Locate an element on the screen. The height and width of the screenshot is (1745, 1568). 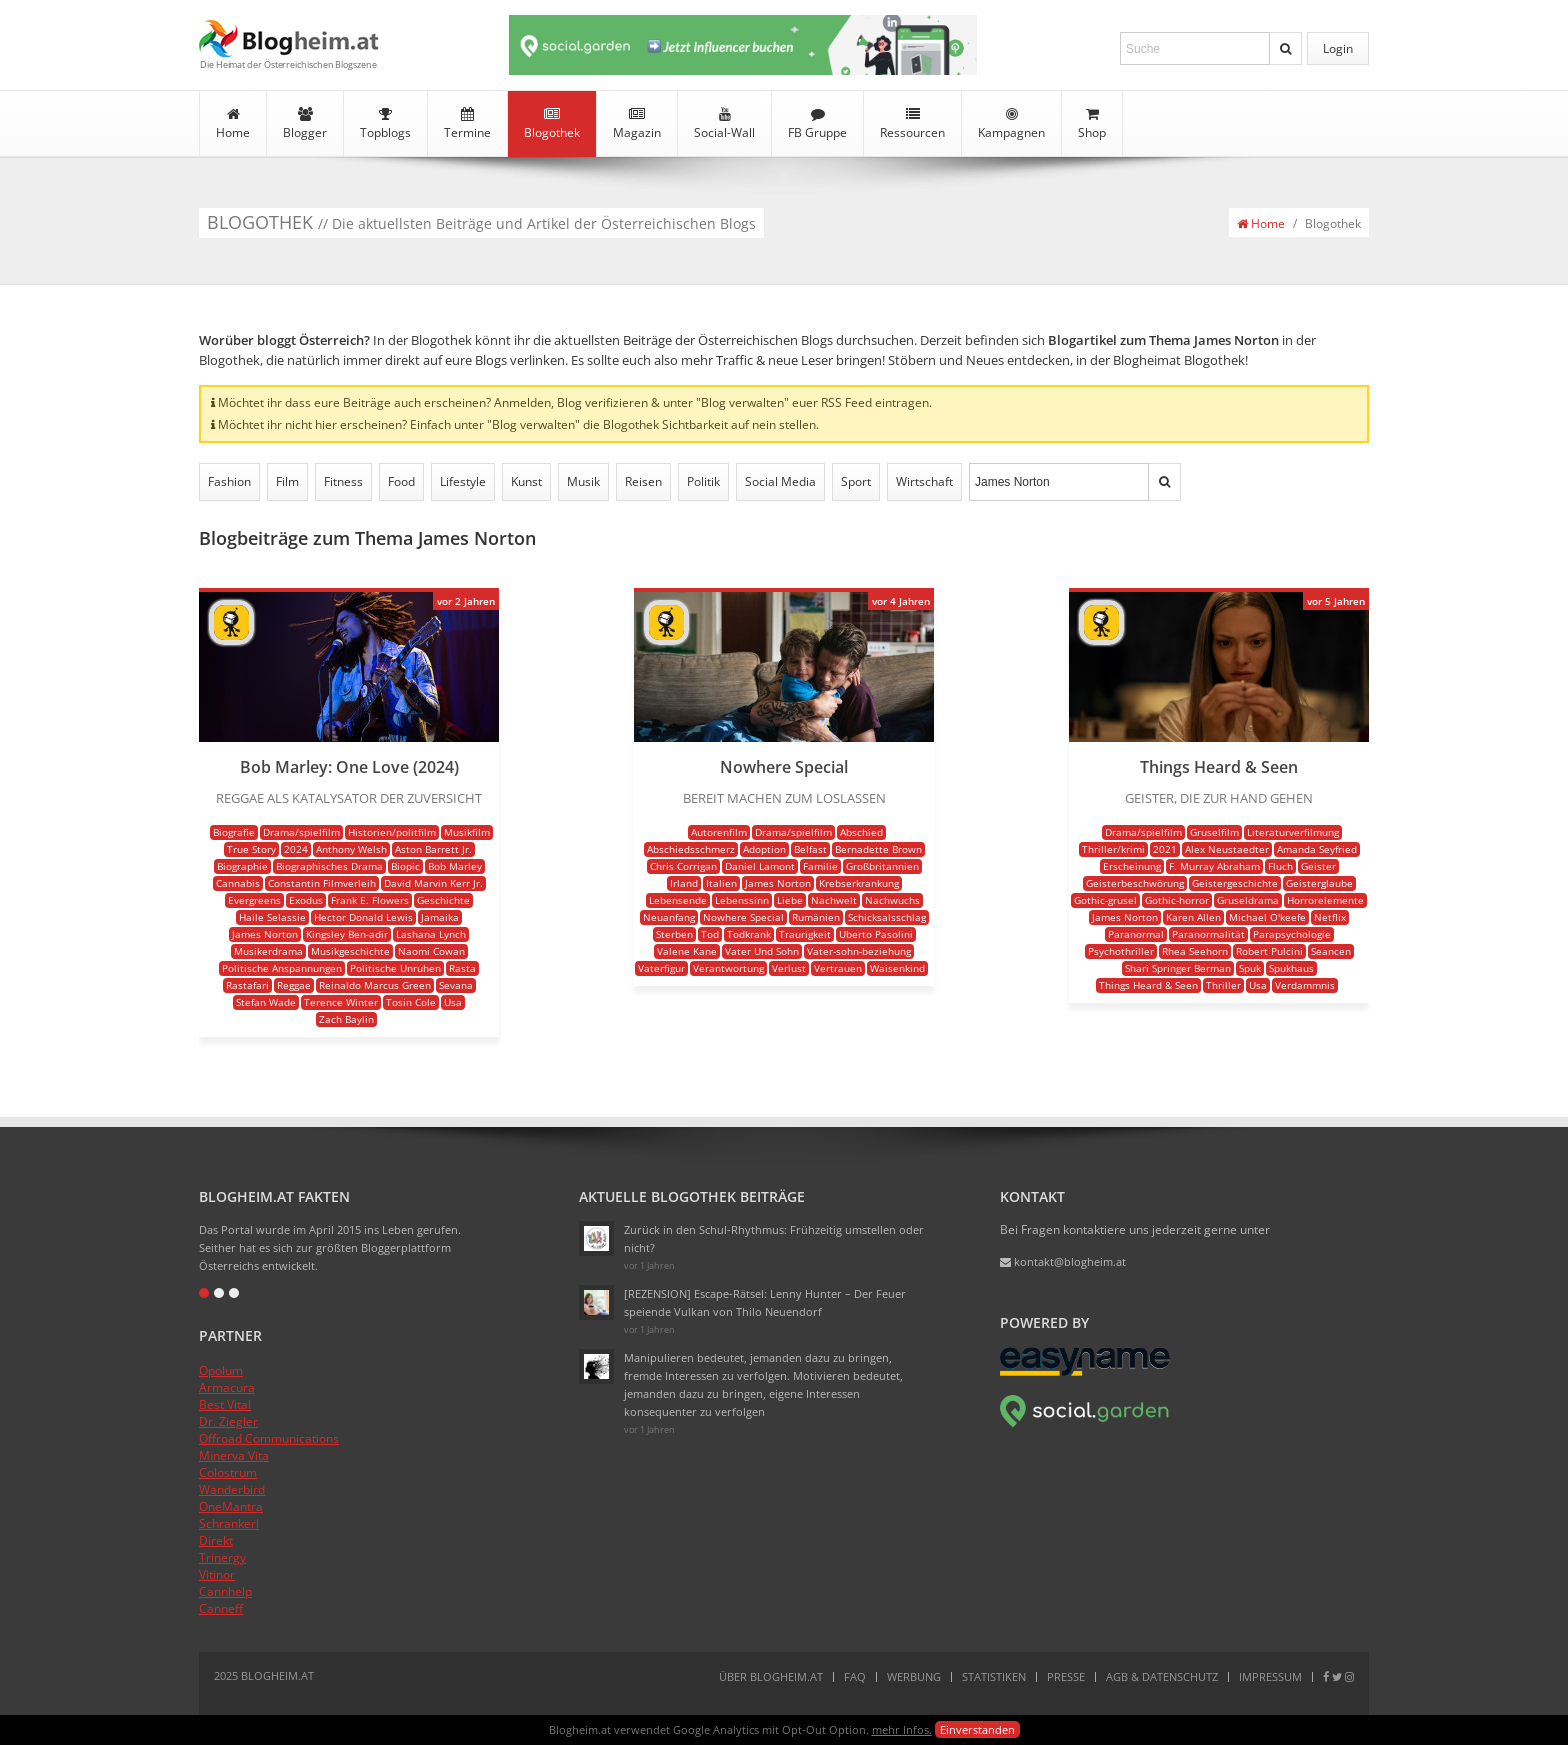
Presse is located at coordinates (1066, 1676).